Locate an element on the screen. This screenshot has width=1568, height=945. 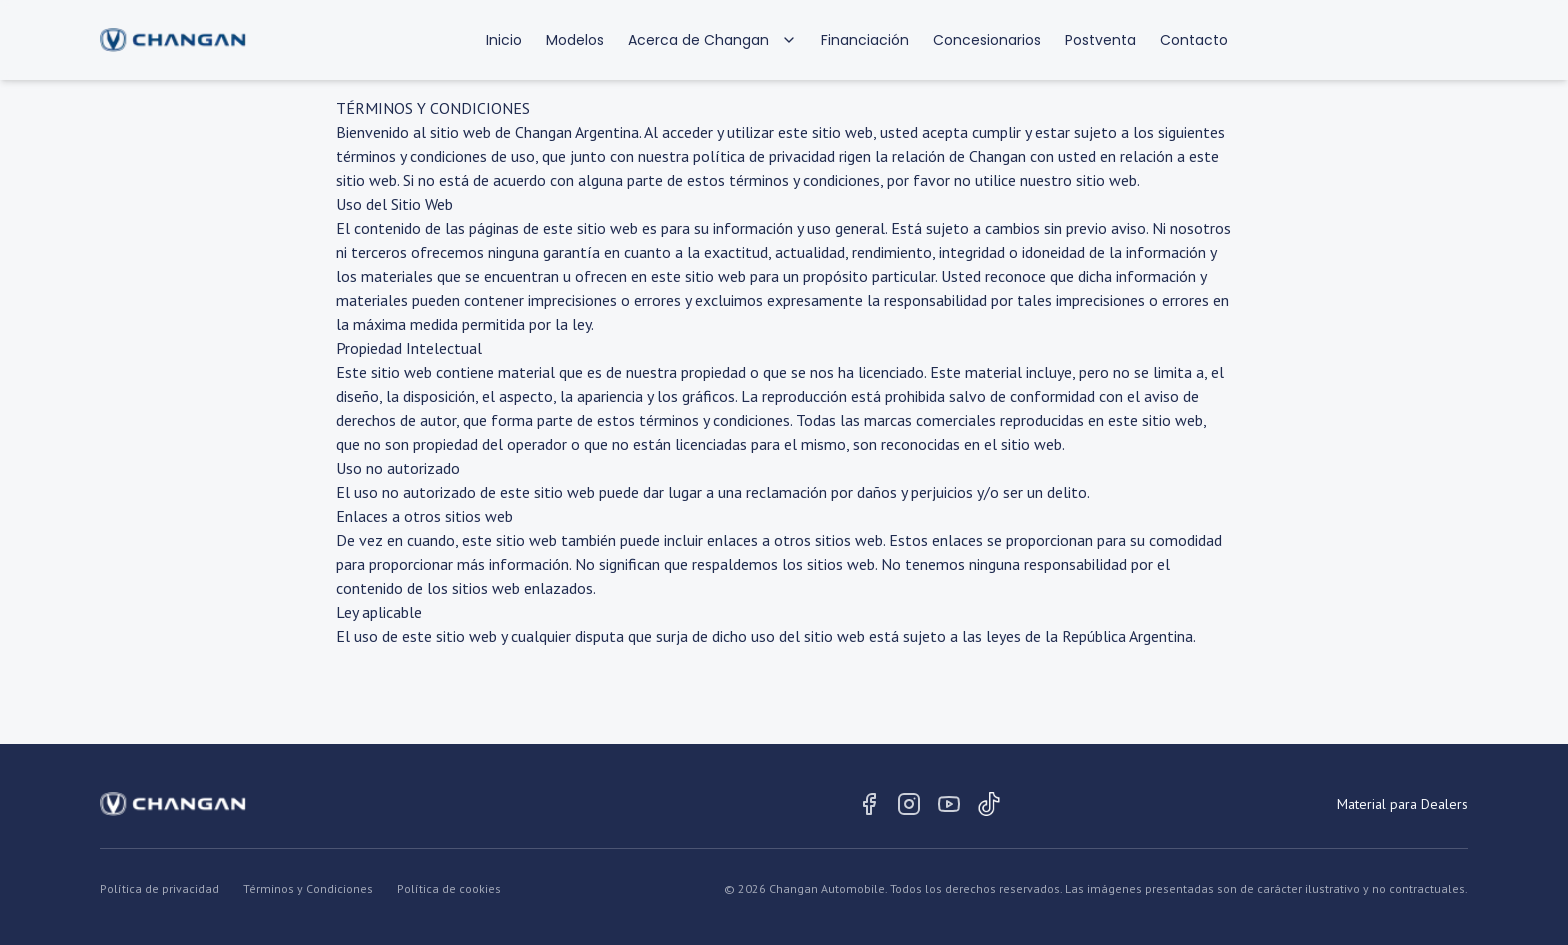
[Youtube] is located at coordinates (949, 804).